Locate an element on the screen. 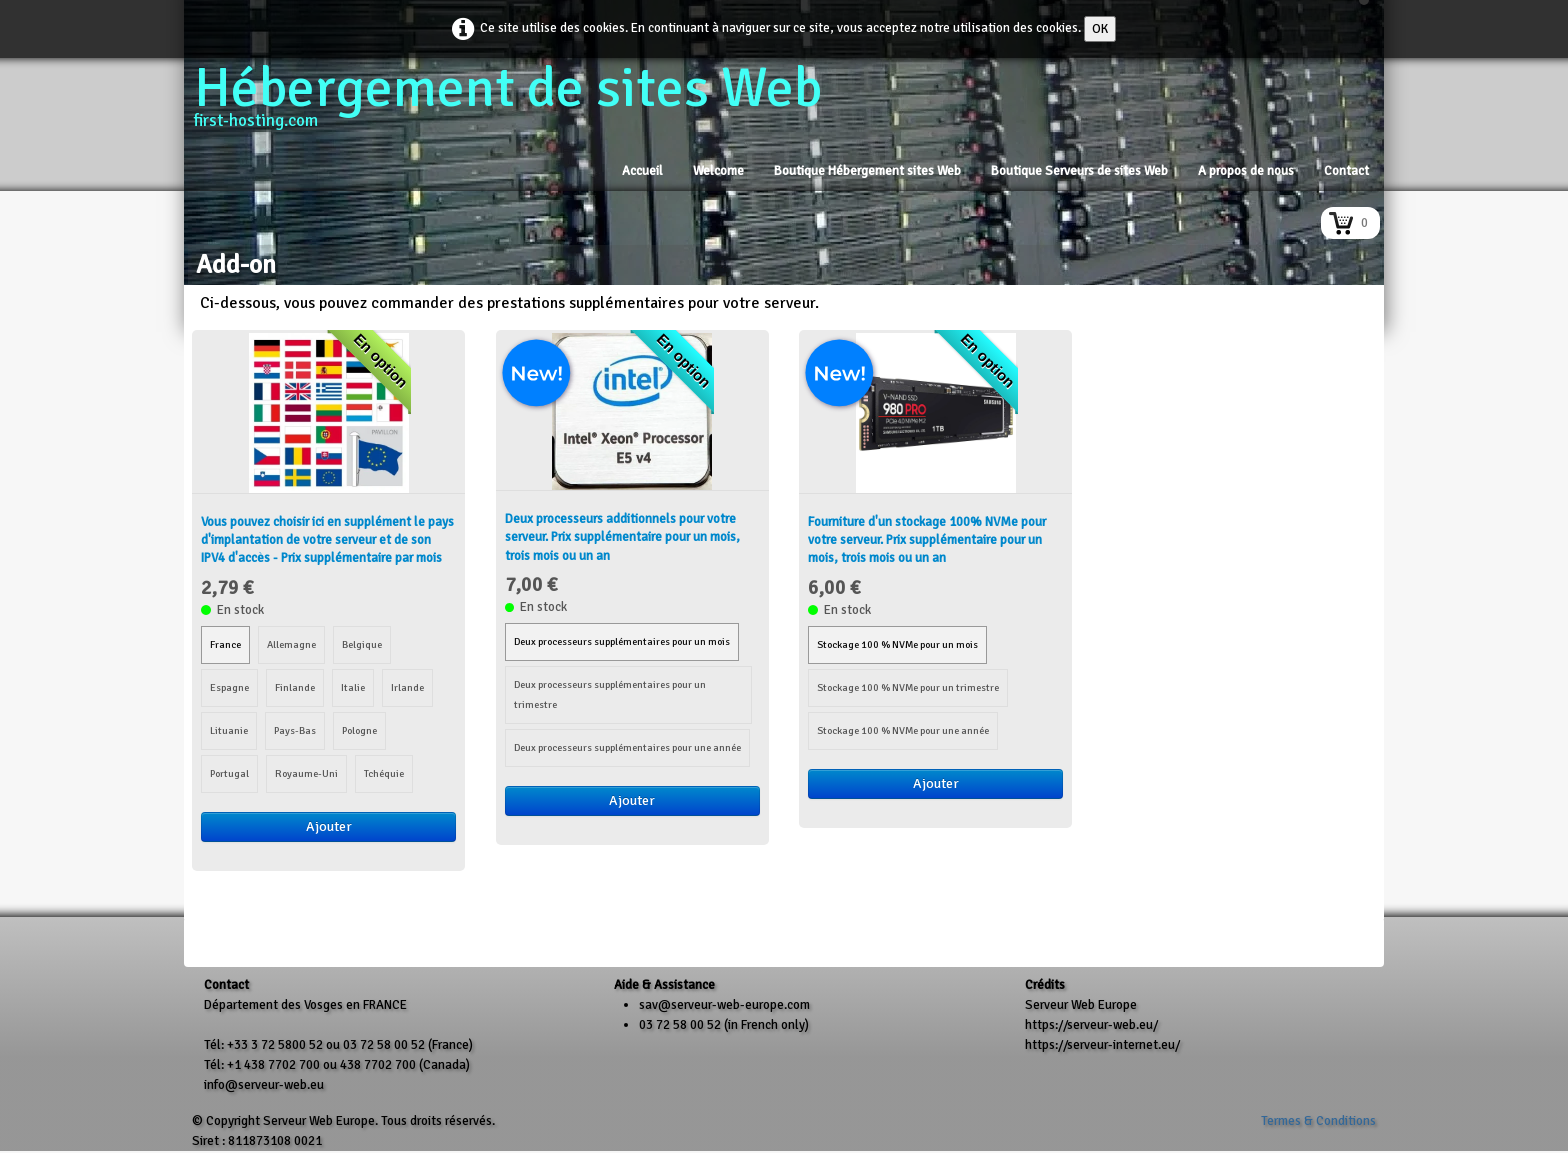  Belgique is located at coordinates (362, 644).